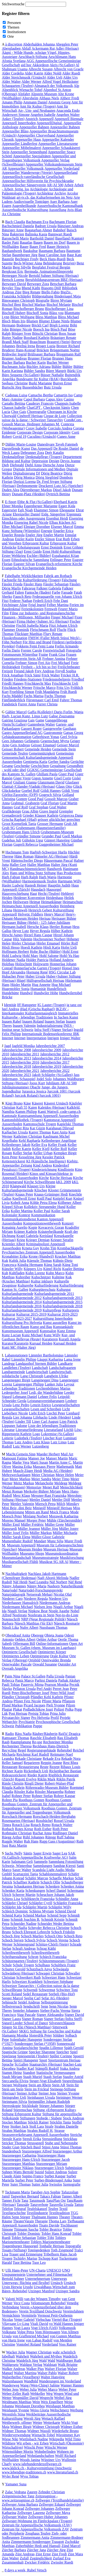  I want to click on Massaux Pierre, so click(44, 1466).